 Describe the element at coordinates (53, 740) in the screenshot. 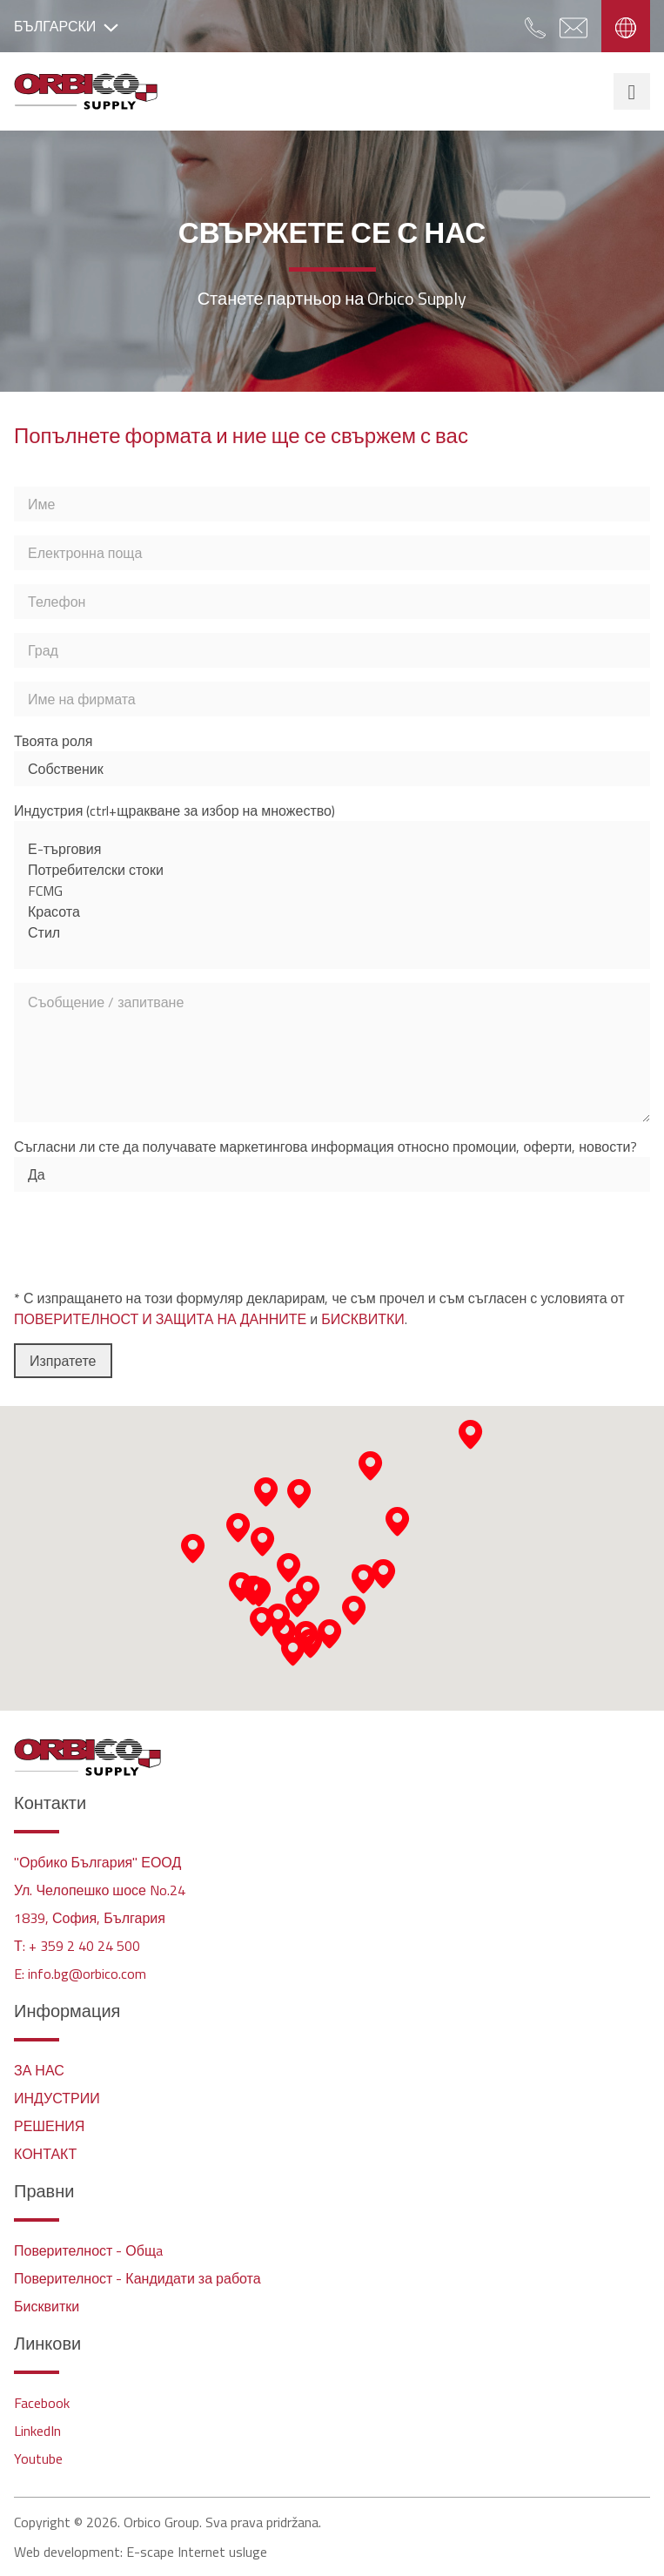

I see `Твоята роля` at that location.